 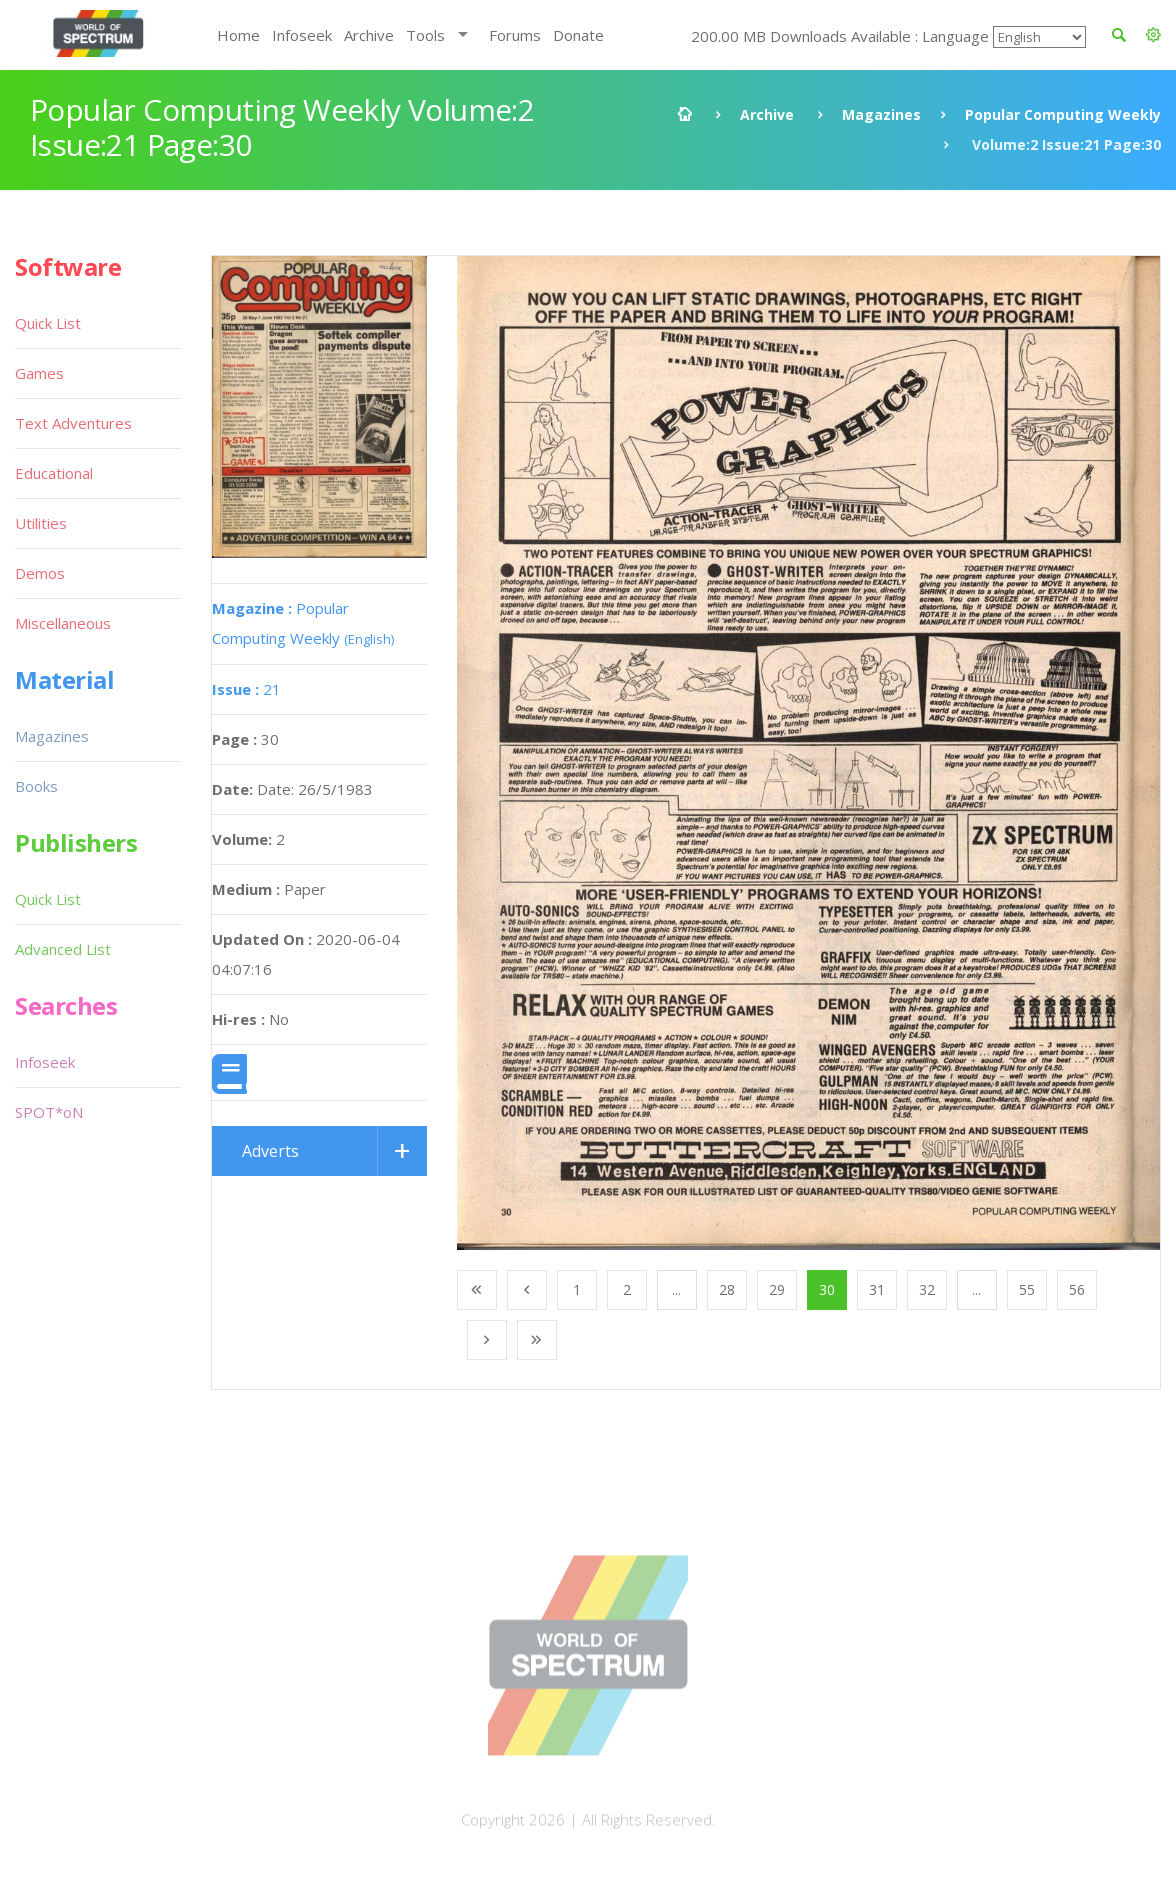 What do you see at coordinates (63, 949) in the screenshot?
I see `Advanced List` at bounding box center [63, 949].